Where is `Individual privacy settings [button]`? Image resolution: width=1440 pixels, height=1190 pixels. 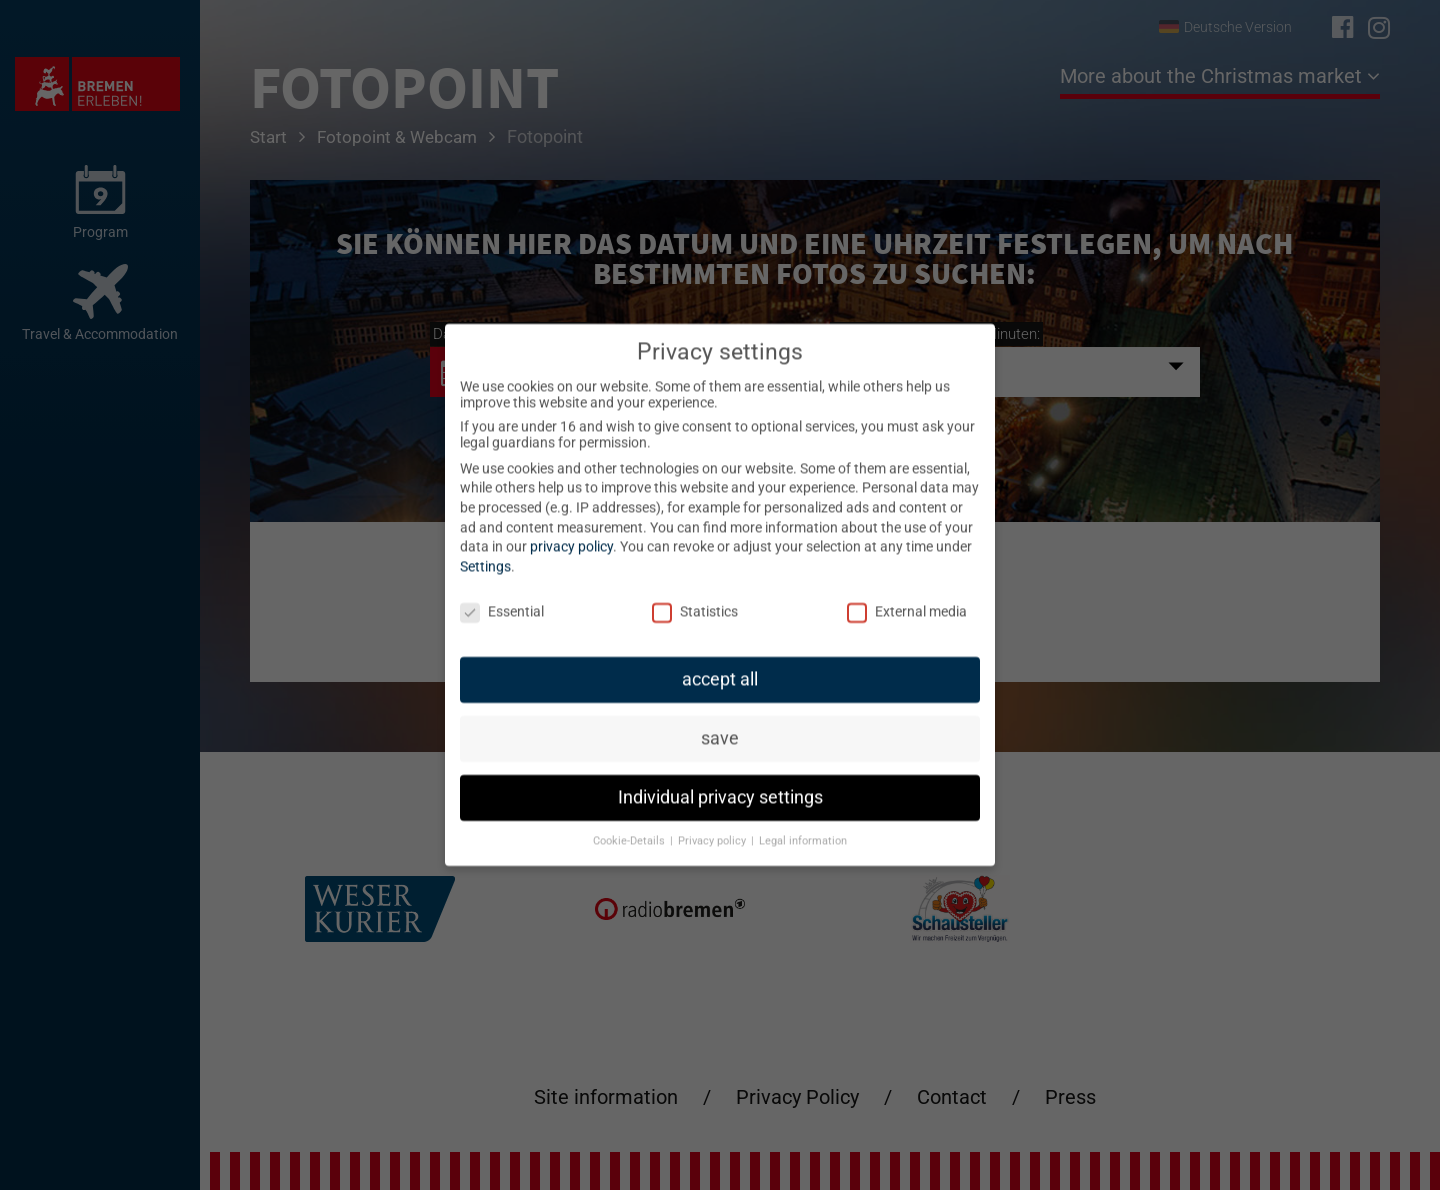
Individual privacy settings [button] is located at coordinates (720, 784).